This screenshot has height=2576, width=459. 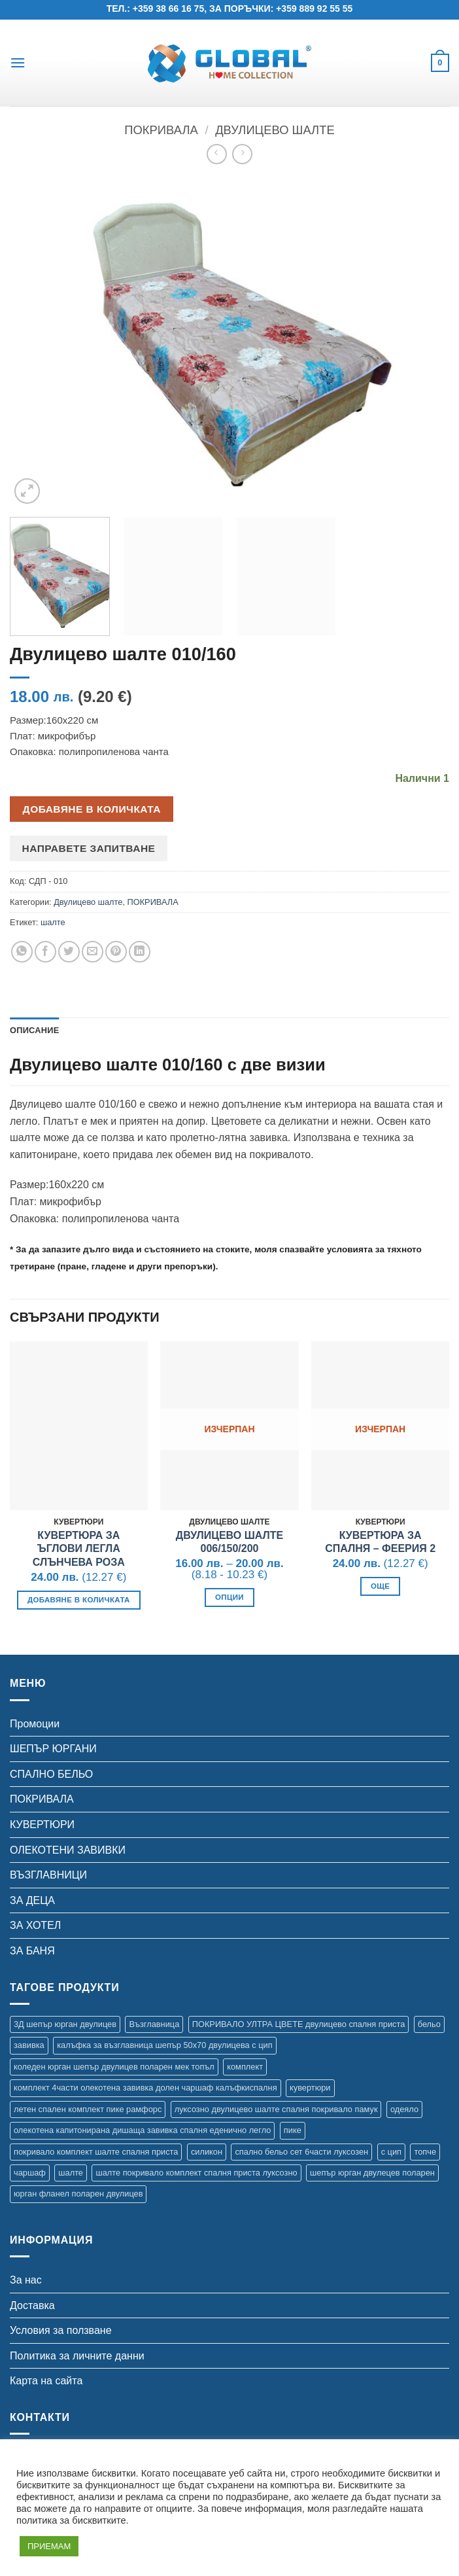 I want to click on [button], so click(x=18, y=62).